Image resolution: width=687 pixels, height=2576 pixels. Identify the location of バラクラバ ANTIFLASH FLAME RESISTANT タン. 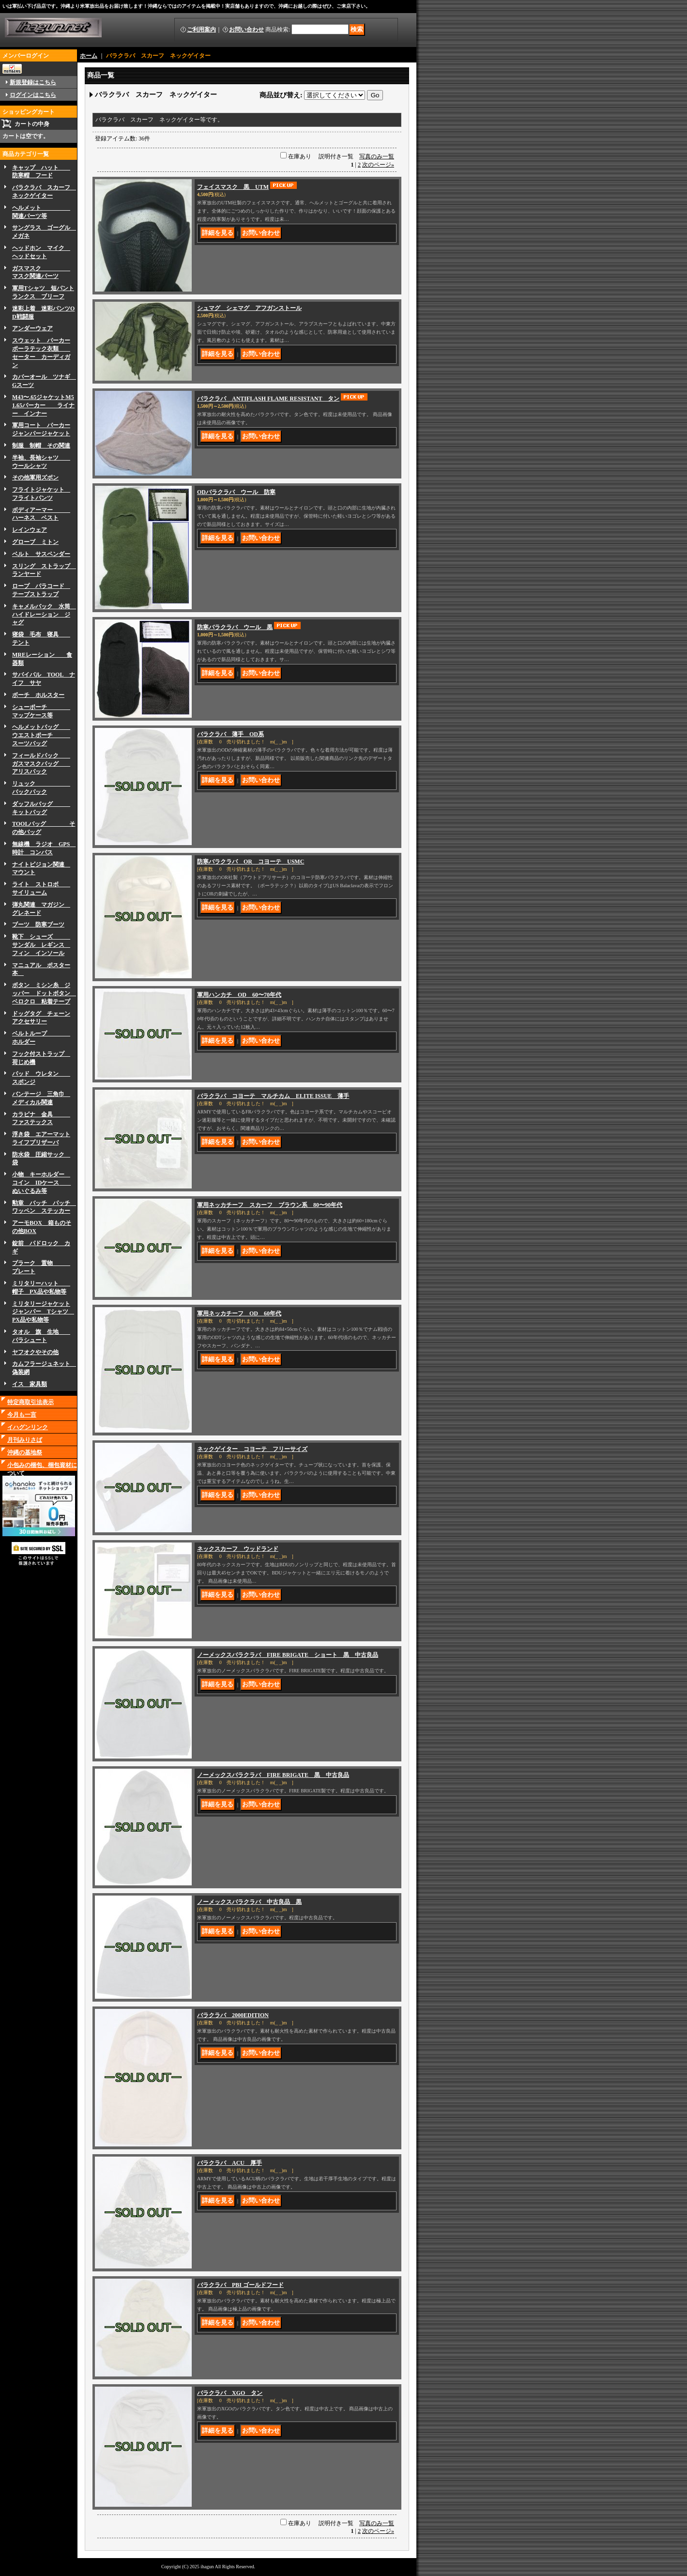
(268, 398).